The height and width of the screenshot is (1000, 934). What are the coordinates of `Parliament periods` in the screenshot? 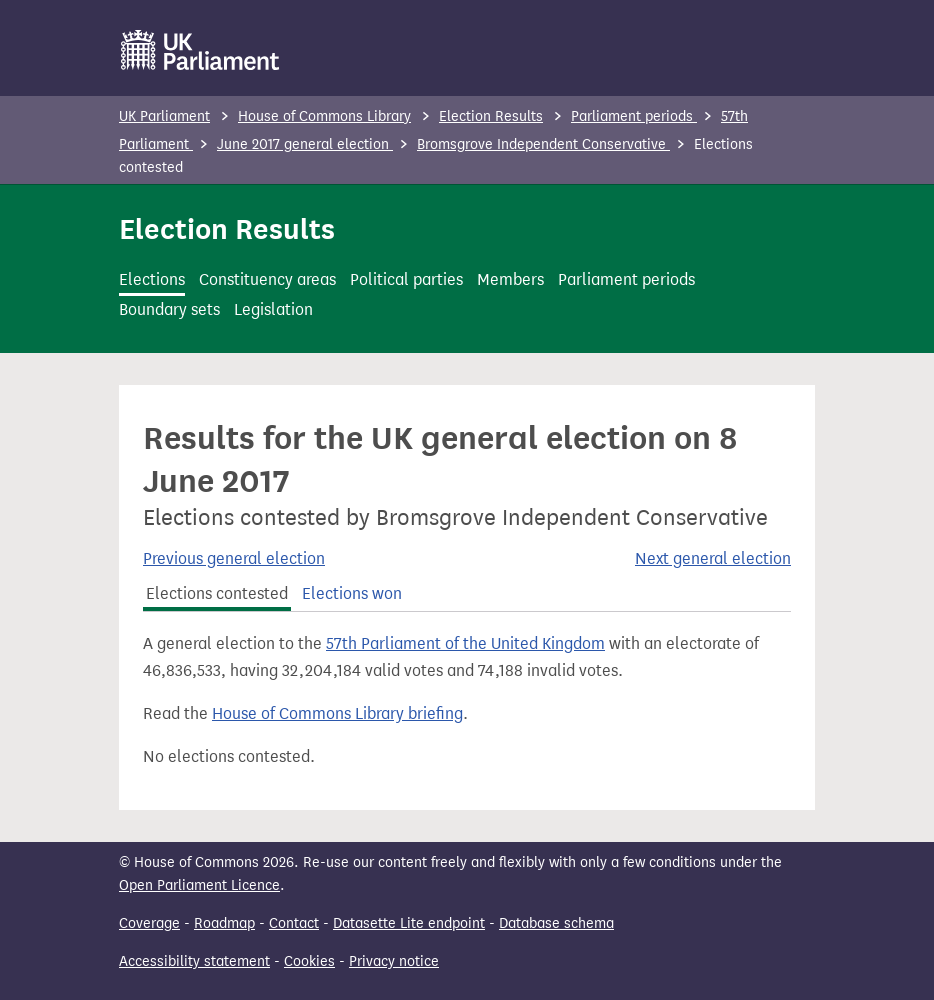 It's located at (634, 116).